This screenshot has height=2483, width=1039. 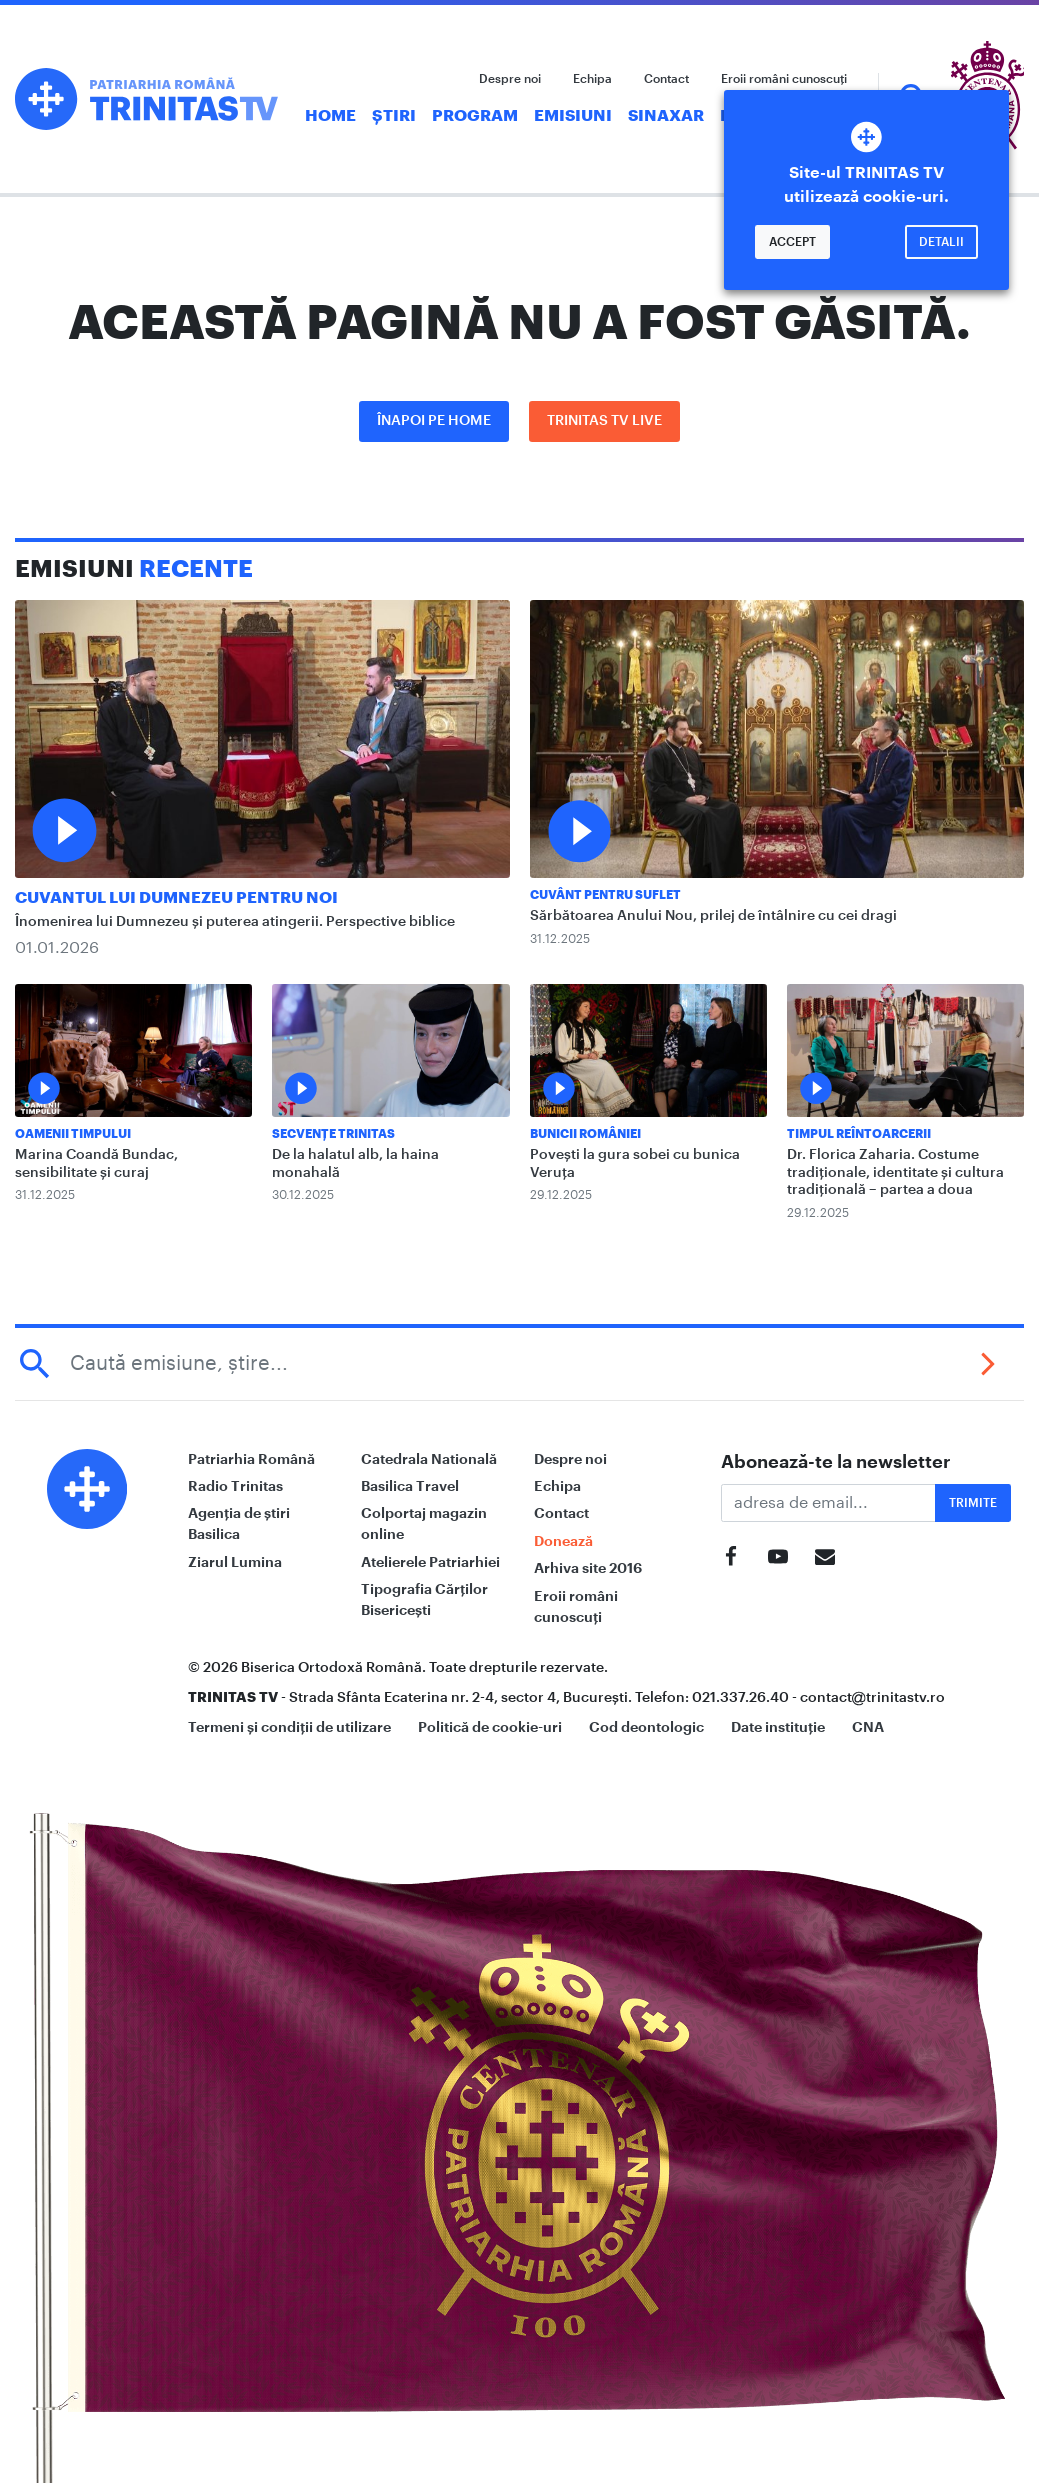 What do you see at coordinates (434, 421) in the screenshot?
I see `Înapoi pe Home` at bounding box center [434, 421].